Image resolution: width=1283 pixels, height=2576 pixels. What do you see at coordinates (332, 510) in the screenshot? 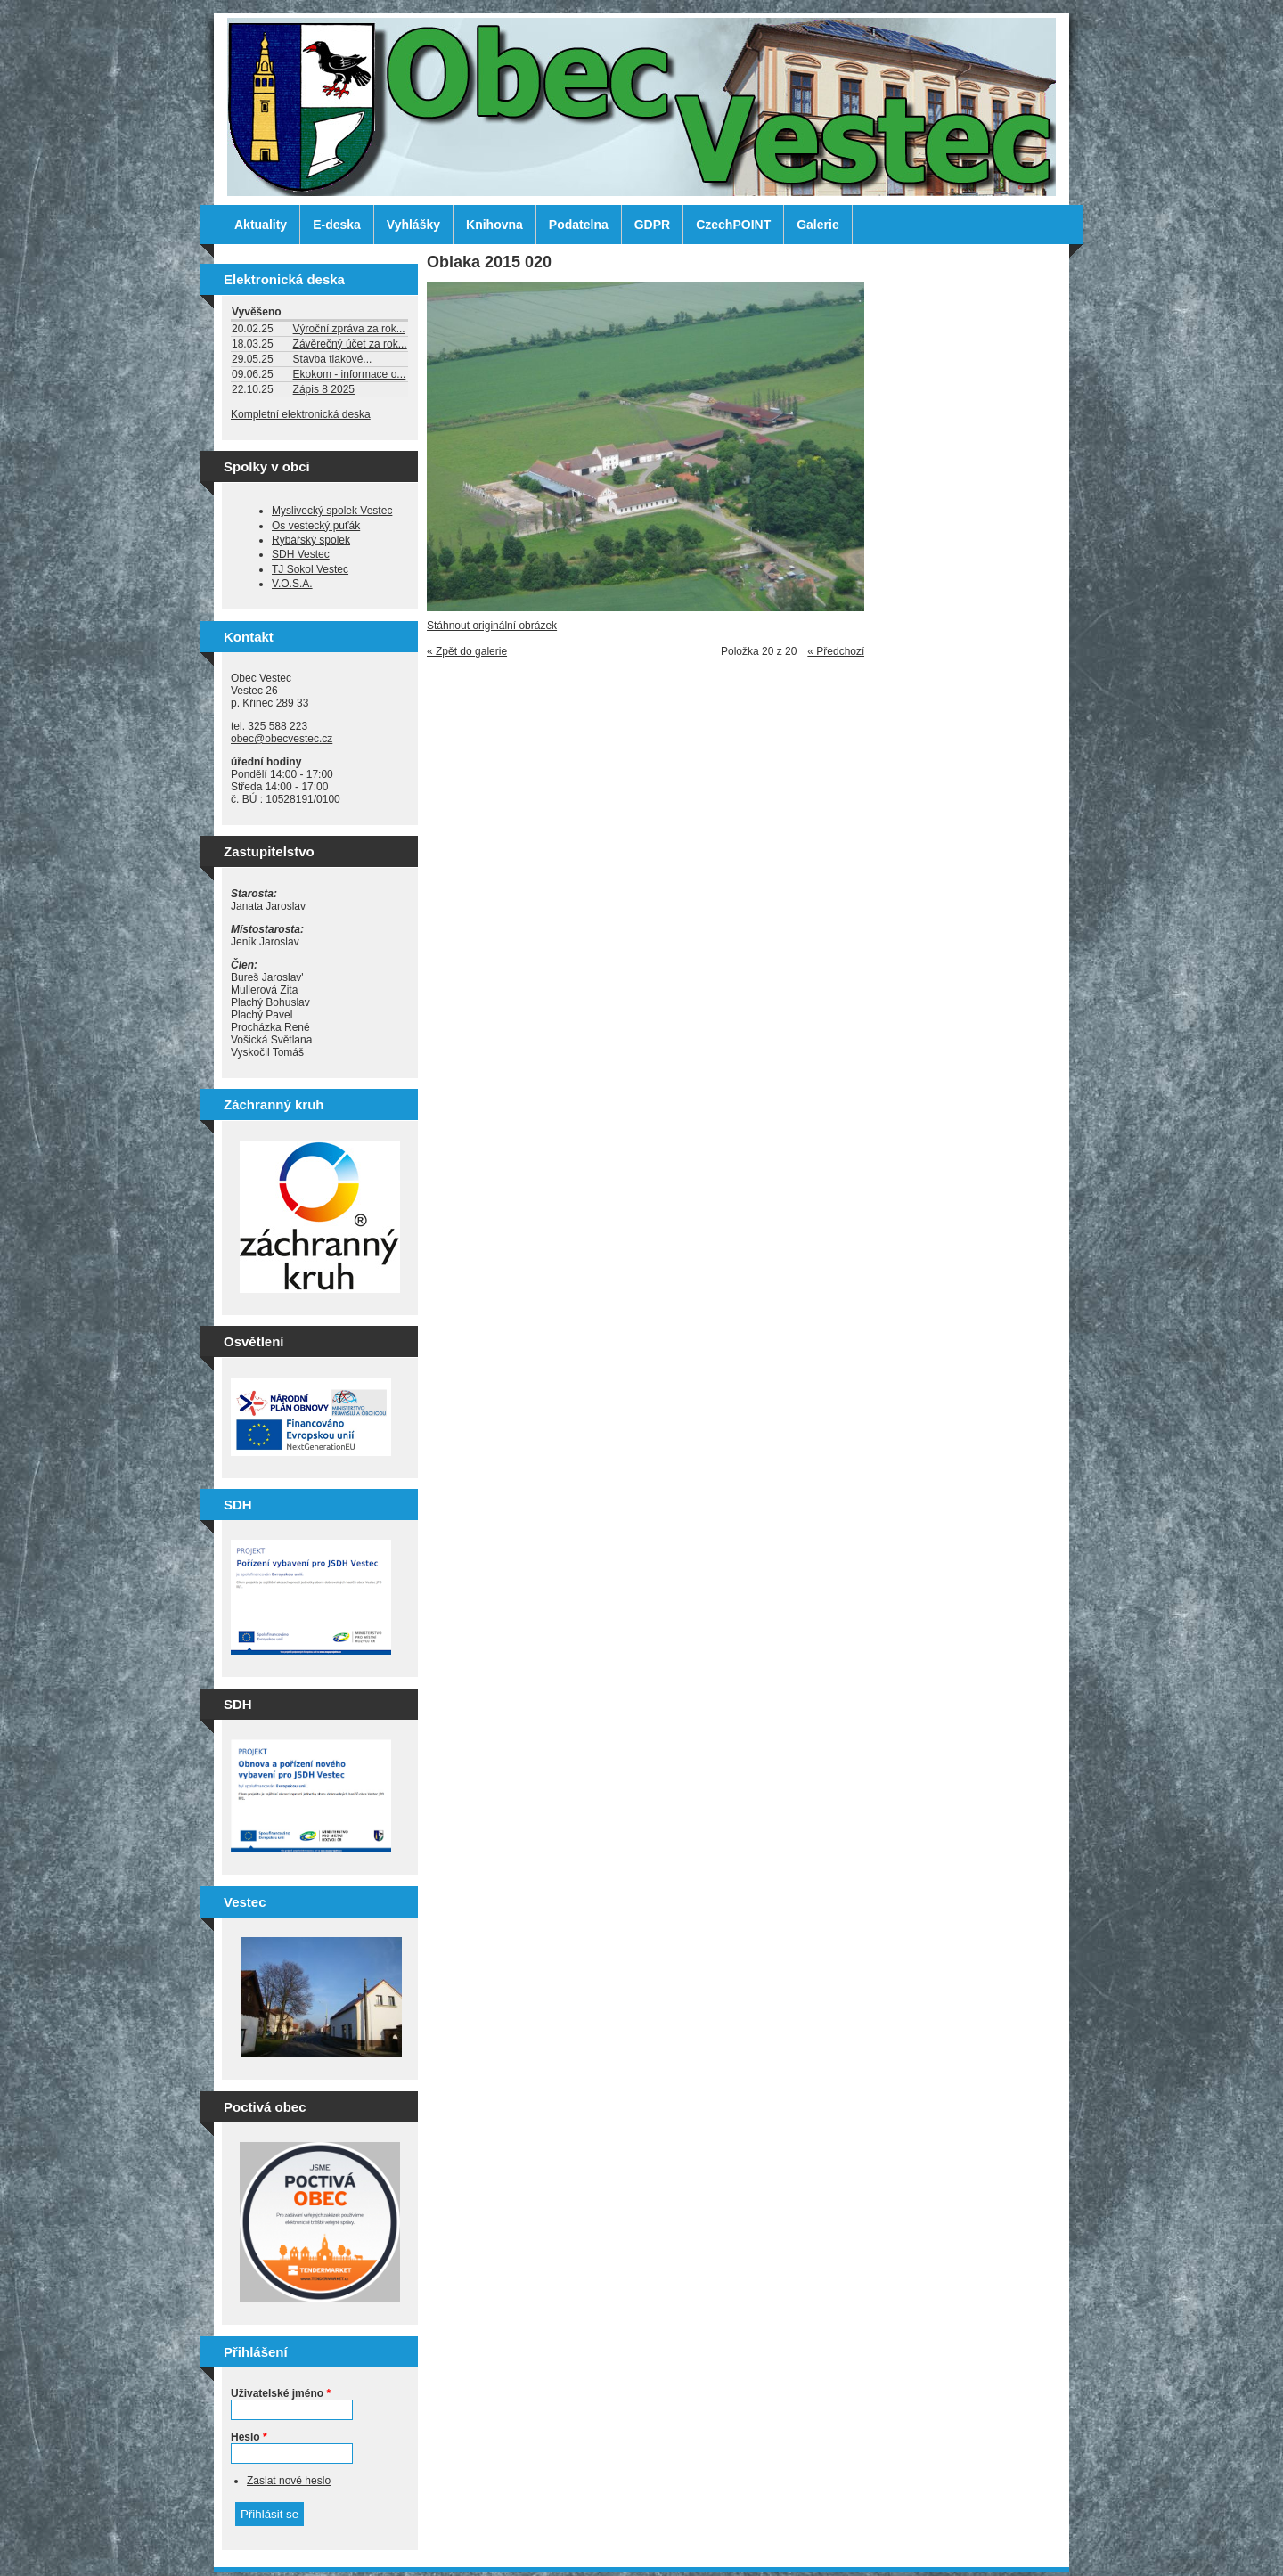
I see `Myslivecký spolek Vestec` at bounding box center [332, 510].